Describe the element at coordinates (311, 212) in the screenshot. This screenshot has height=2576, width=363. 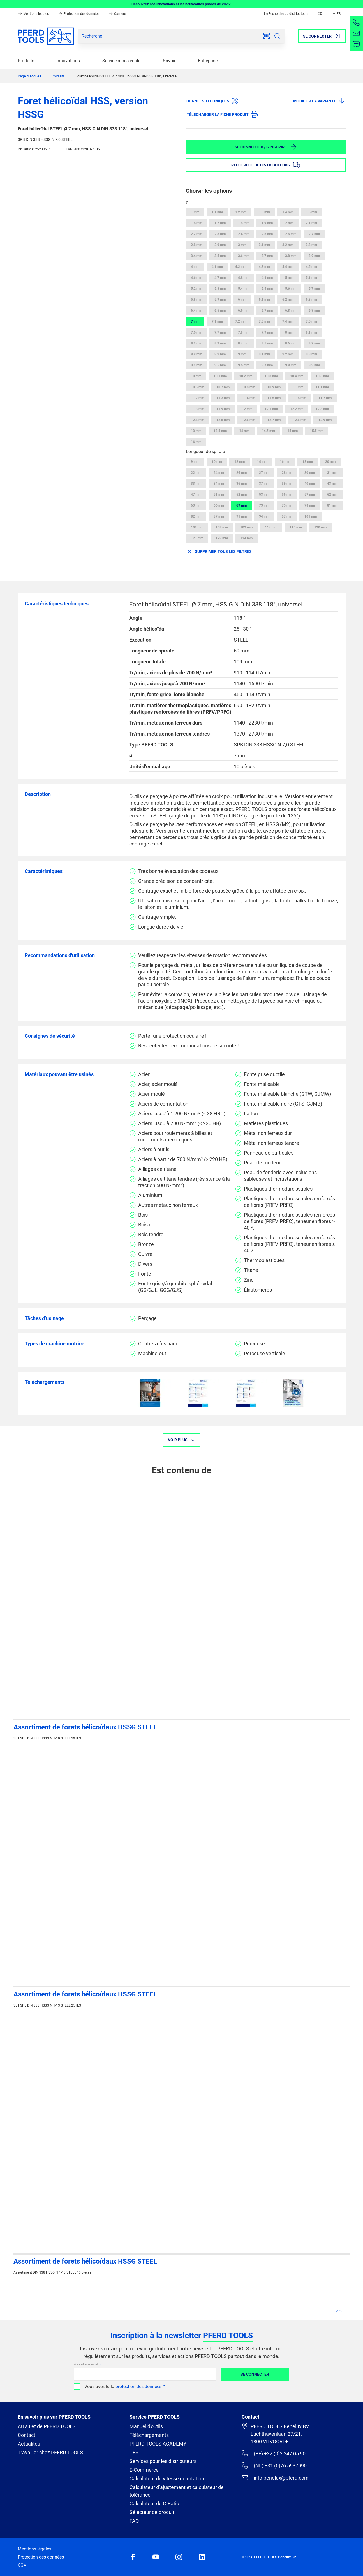
I see `1.5 mm` at that location.